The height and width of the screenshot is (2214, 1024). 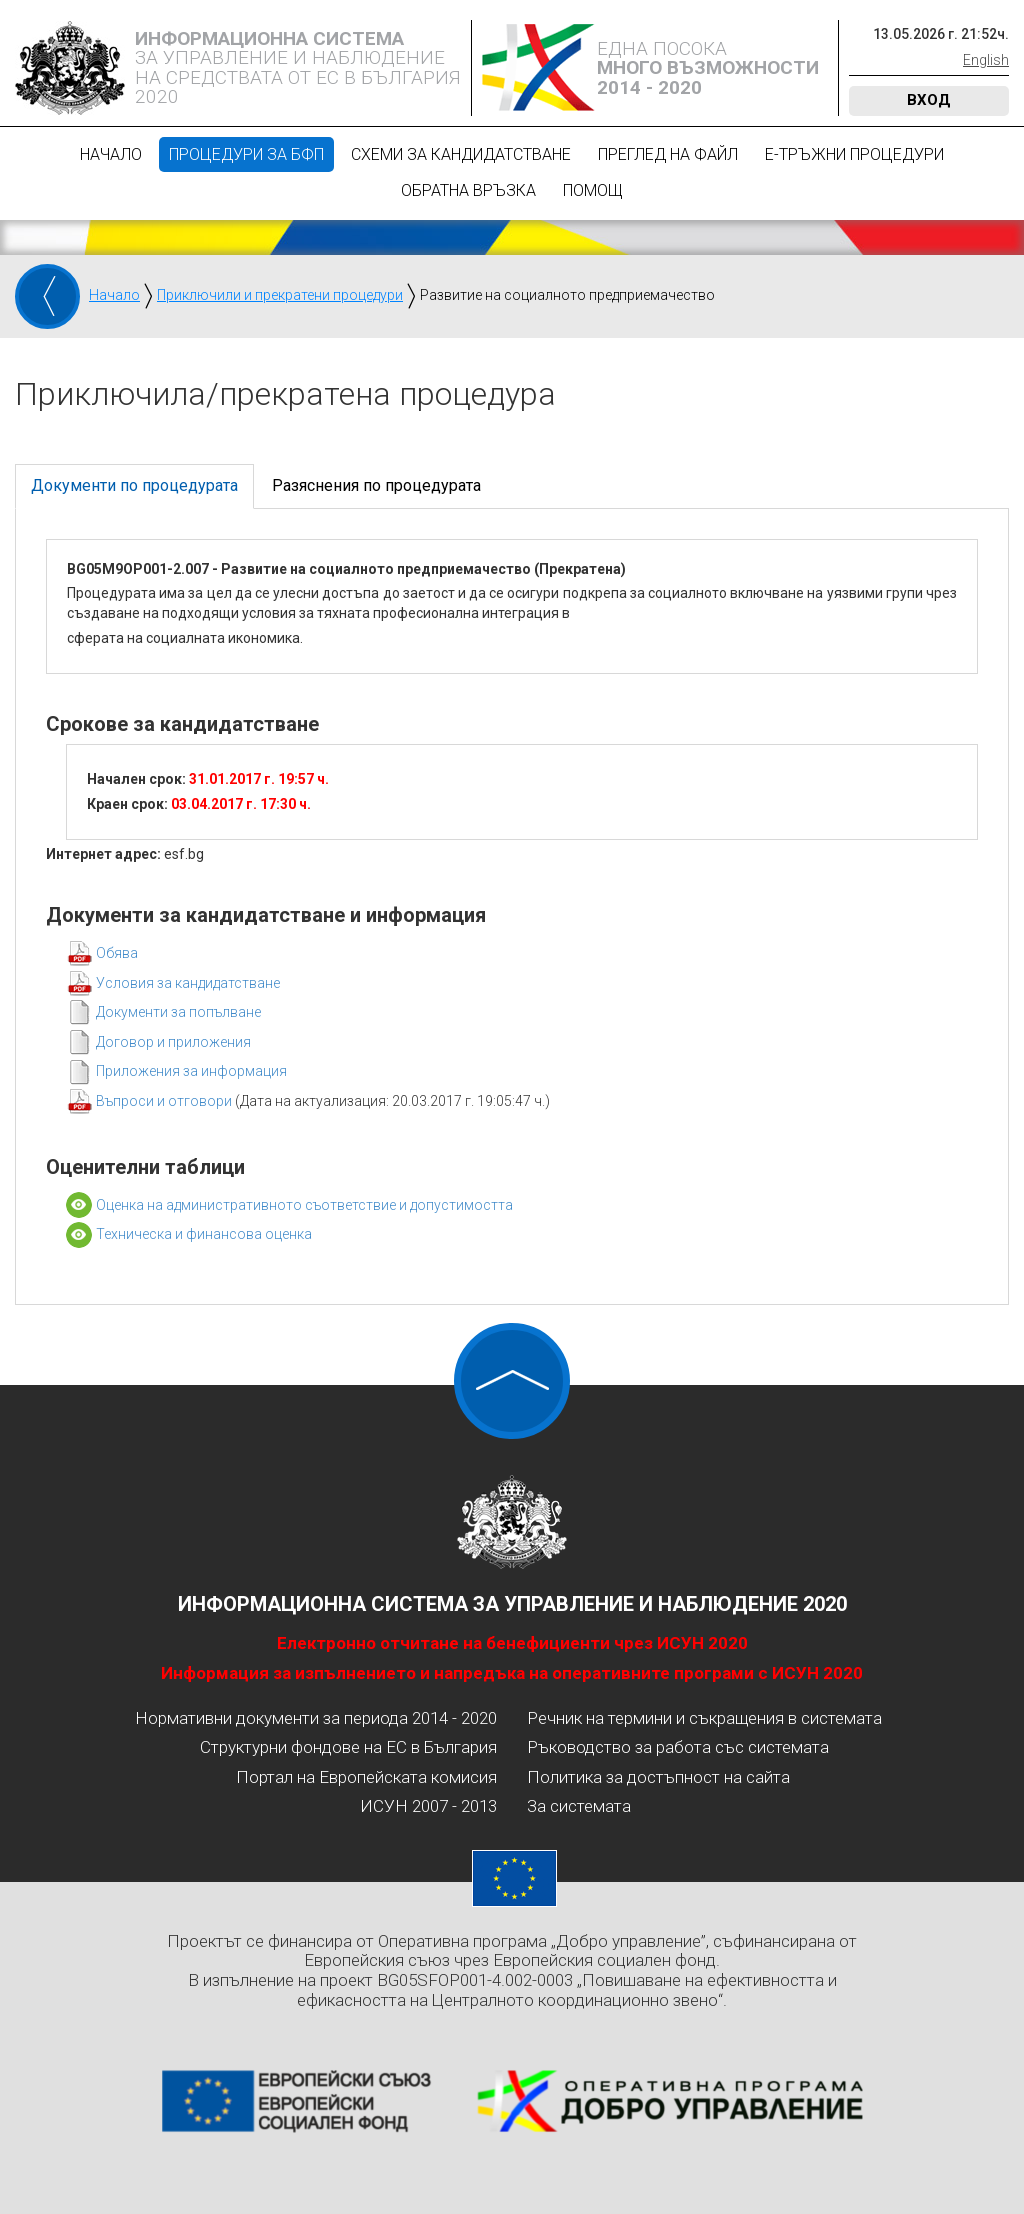 What do you see at coordinates (704, 1718) in the screenshot?
I see `Речник на термини и съкращения в системата` at bounding box center [704, 1718].